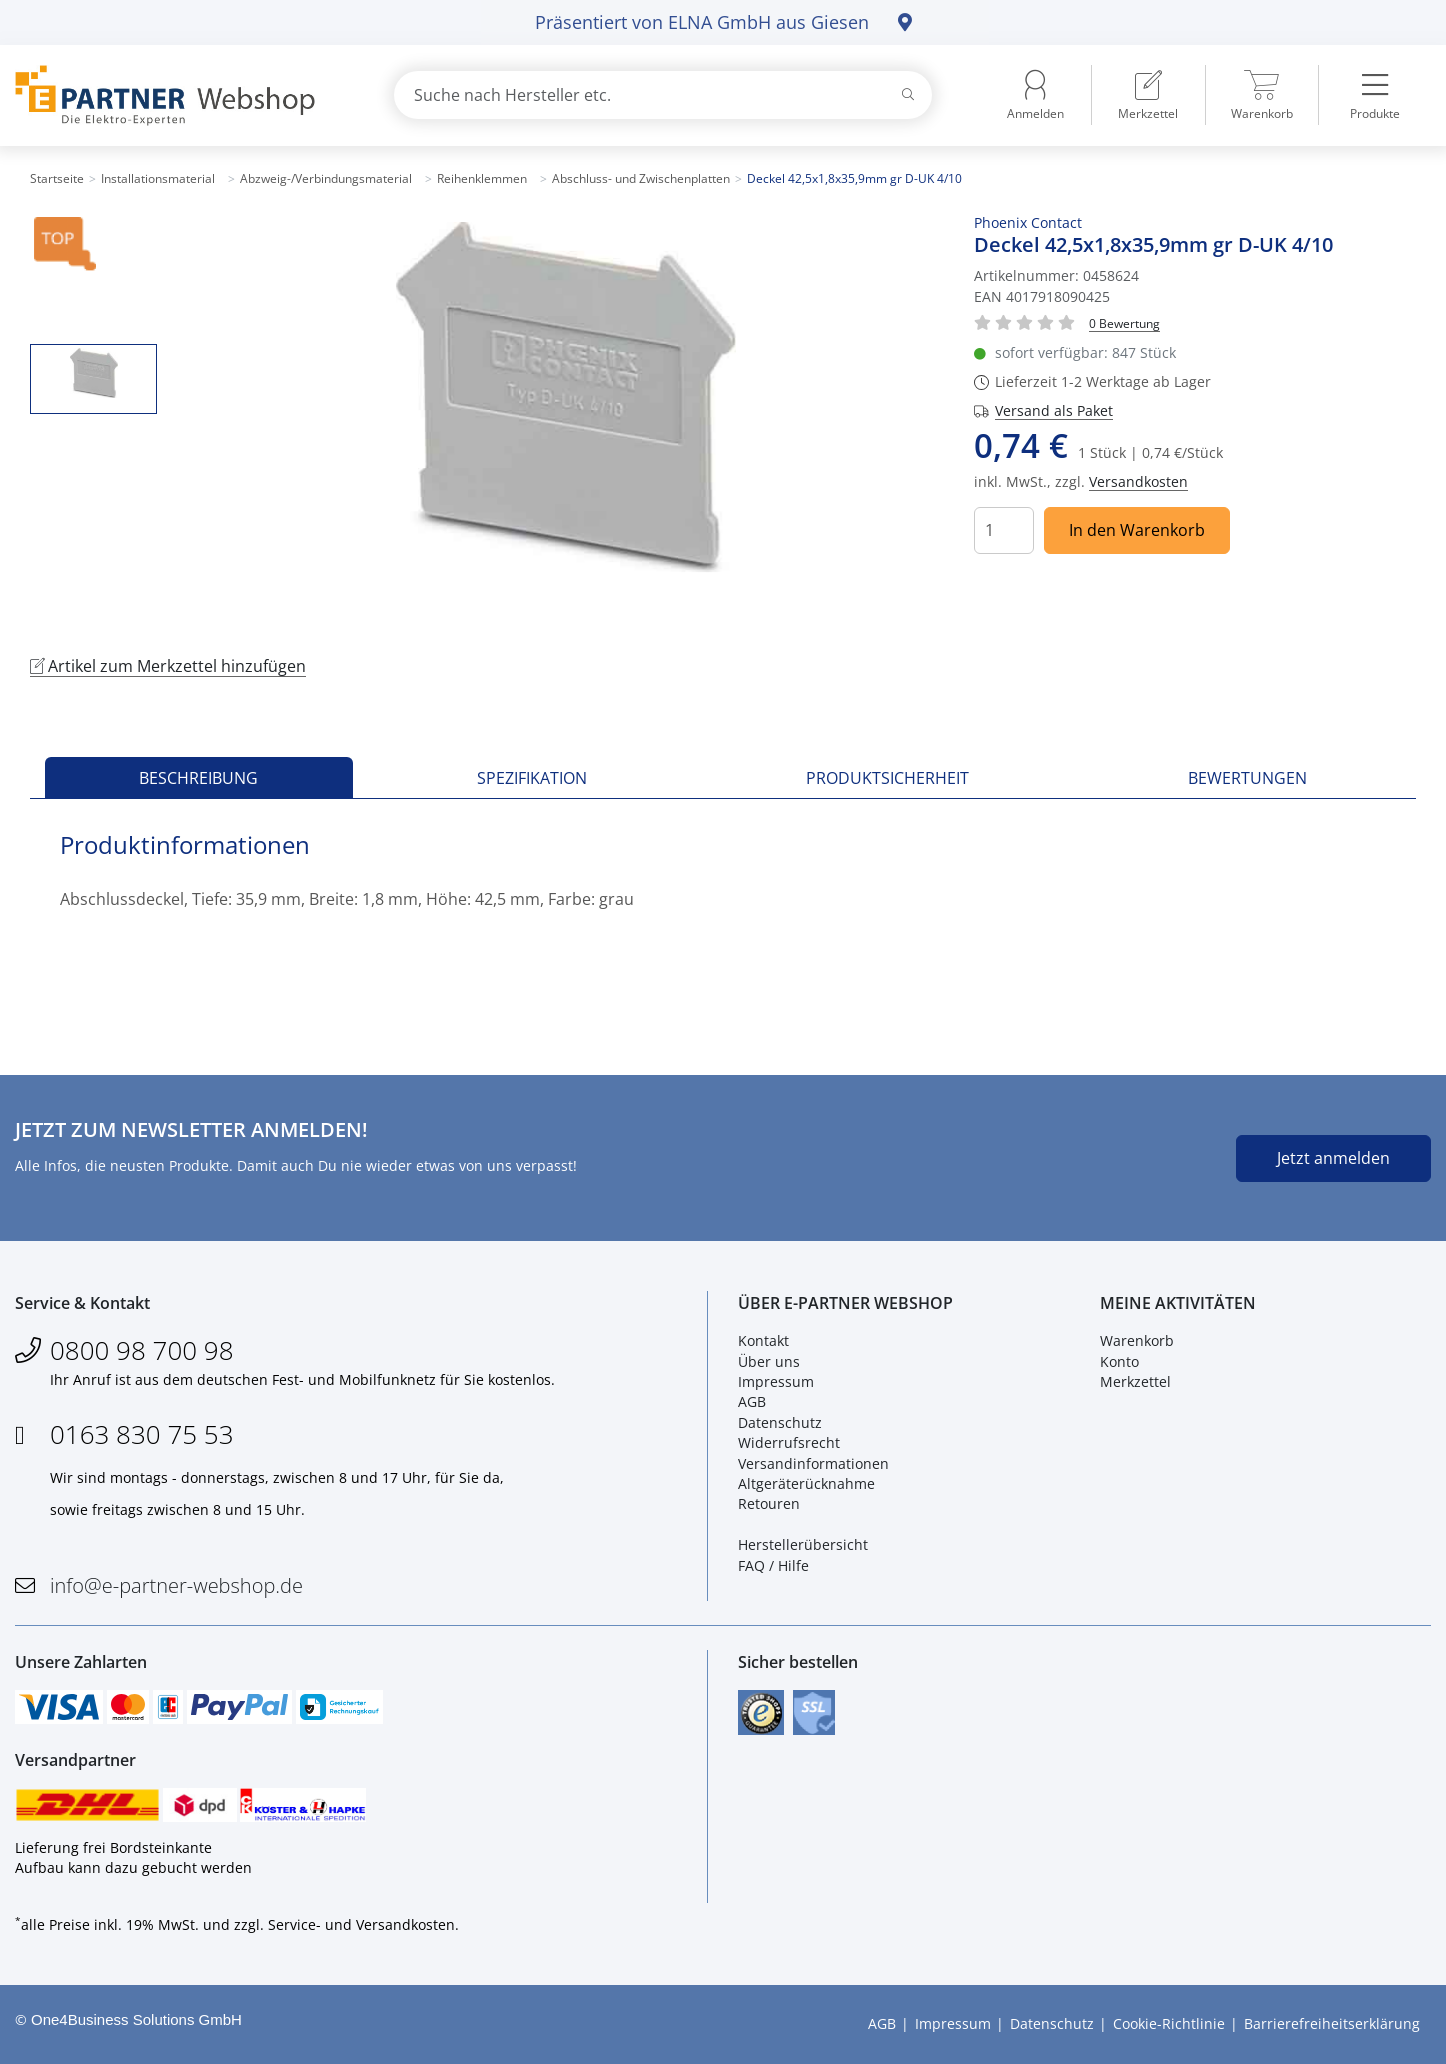  Describe the element at coordinates (803, 1544) in the screenshot. I see `Herstellerübersicht` at that location.